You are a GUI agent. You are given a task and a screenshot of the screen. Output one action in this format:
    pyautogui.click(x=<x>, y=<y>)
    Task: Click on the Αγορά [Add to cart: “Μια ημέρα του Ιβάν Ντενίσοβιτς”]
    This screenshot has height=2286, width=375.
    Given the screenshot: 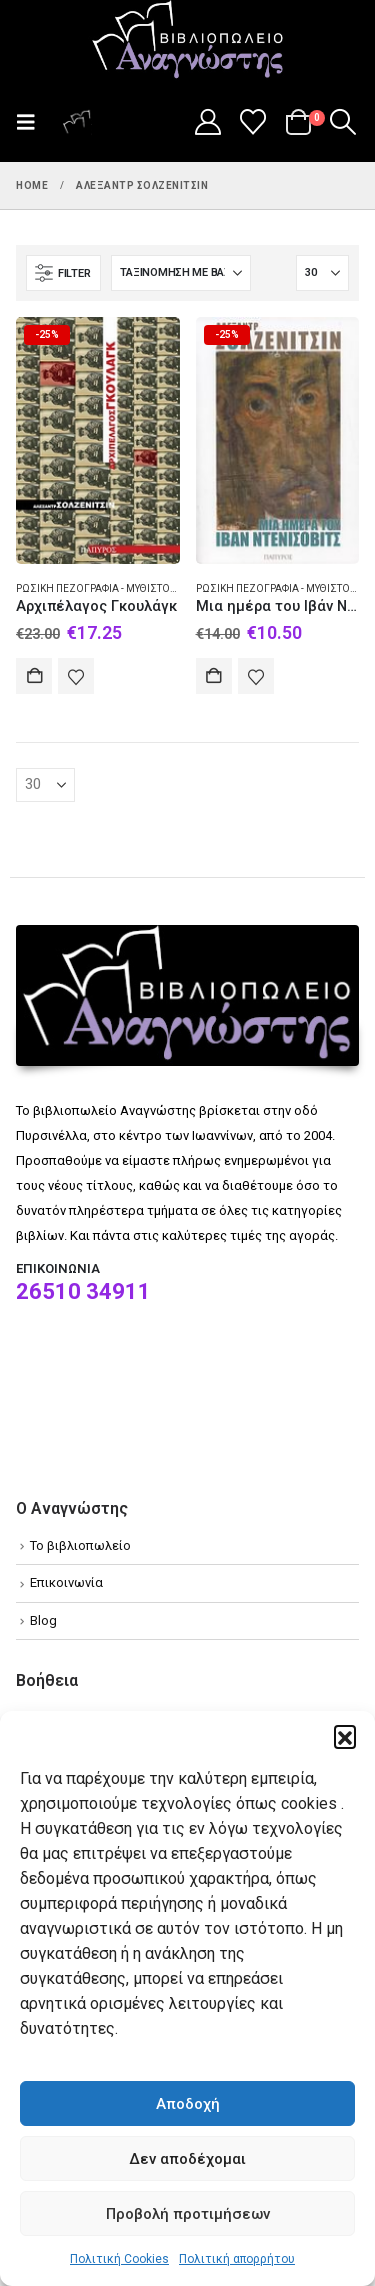 What is the action you would take?
    pyautogui.click(x=214, y=676)
    